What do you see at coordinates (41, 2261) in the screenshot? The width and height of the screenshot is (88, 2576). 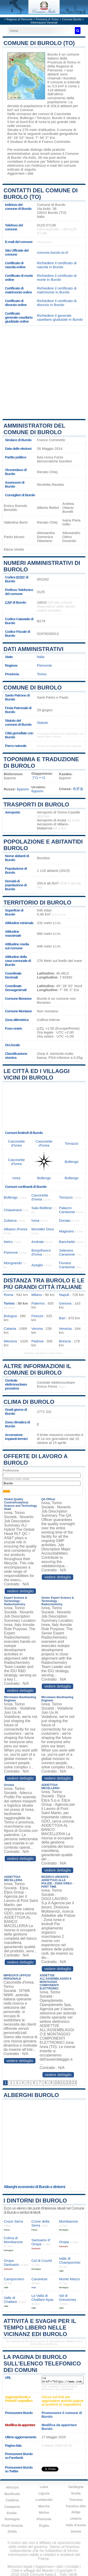 I see `Col di Courtil` at bounding box center [41, 2261].